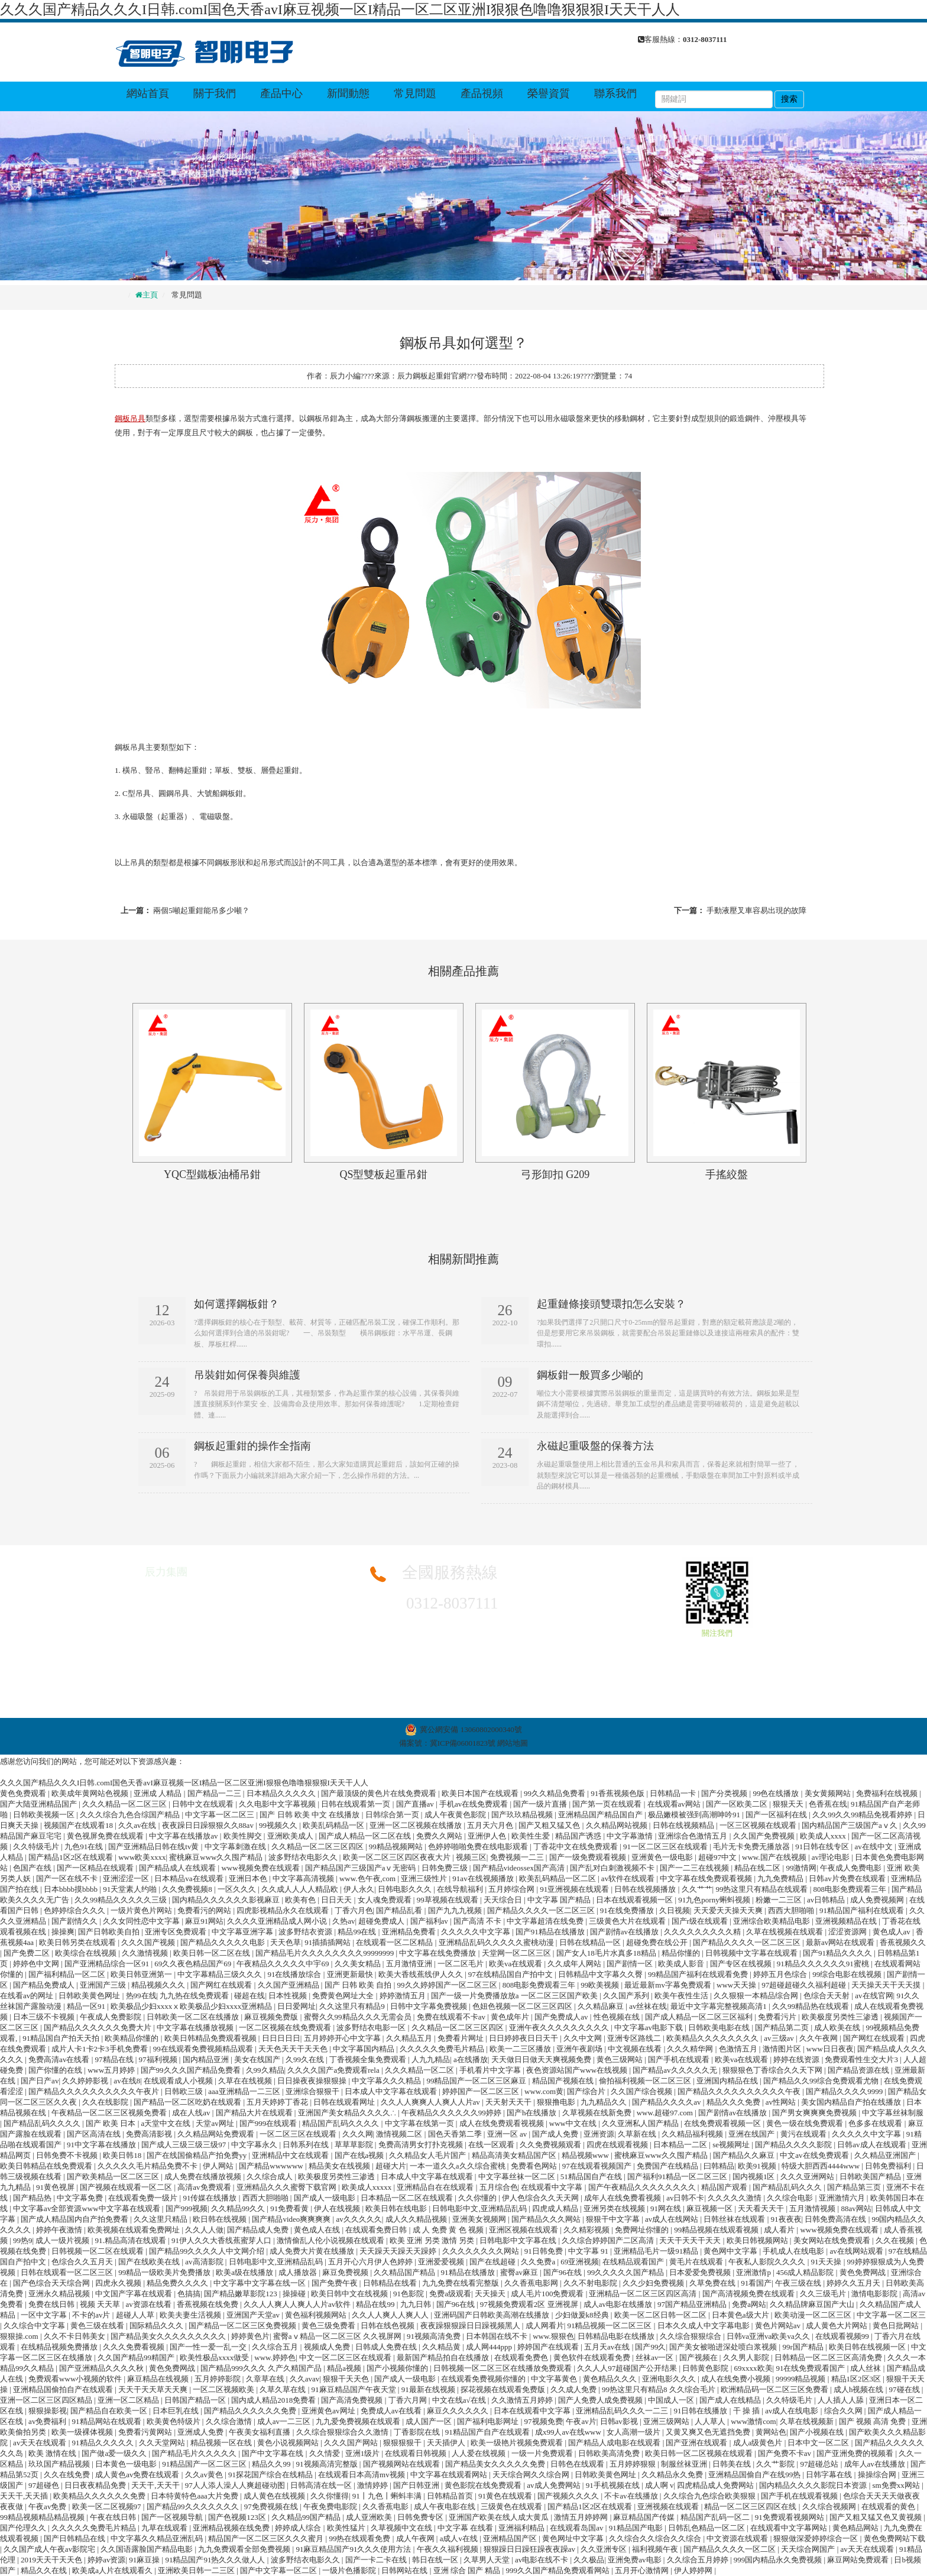  Describe the element at coordinates (797, 2059) in the screenshot. I see `婷婷在线资源` at that location.